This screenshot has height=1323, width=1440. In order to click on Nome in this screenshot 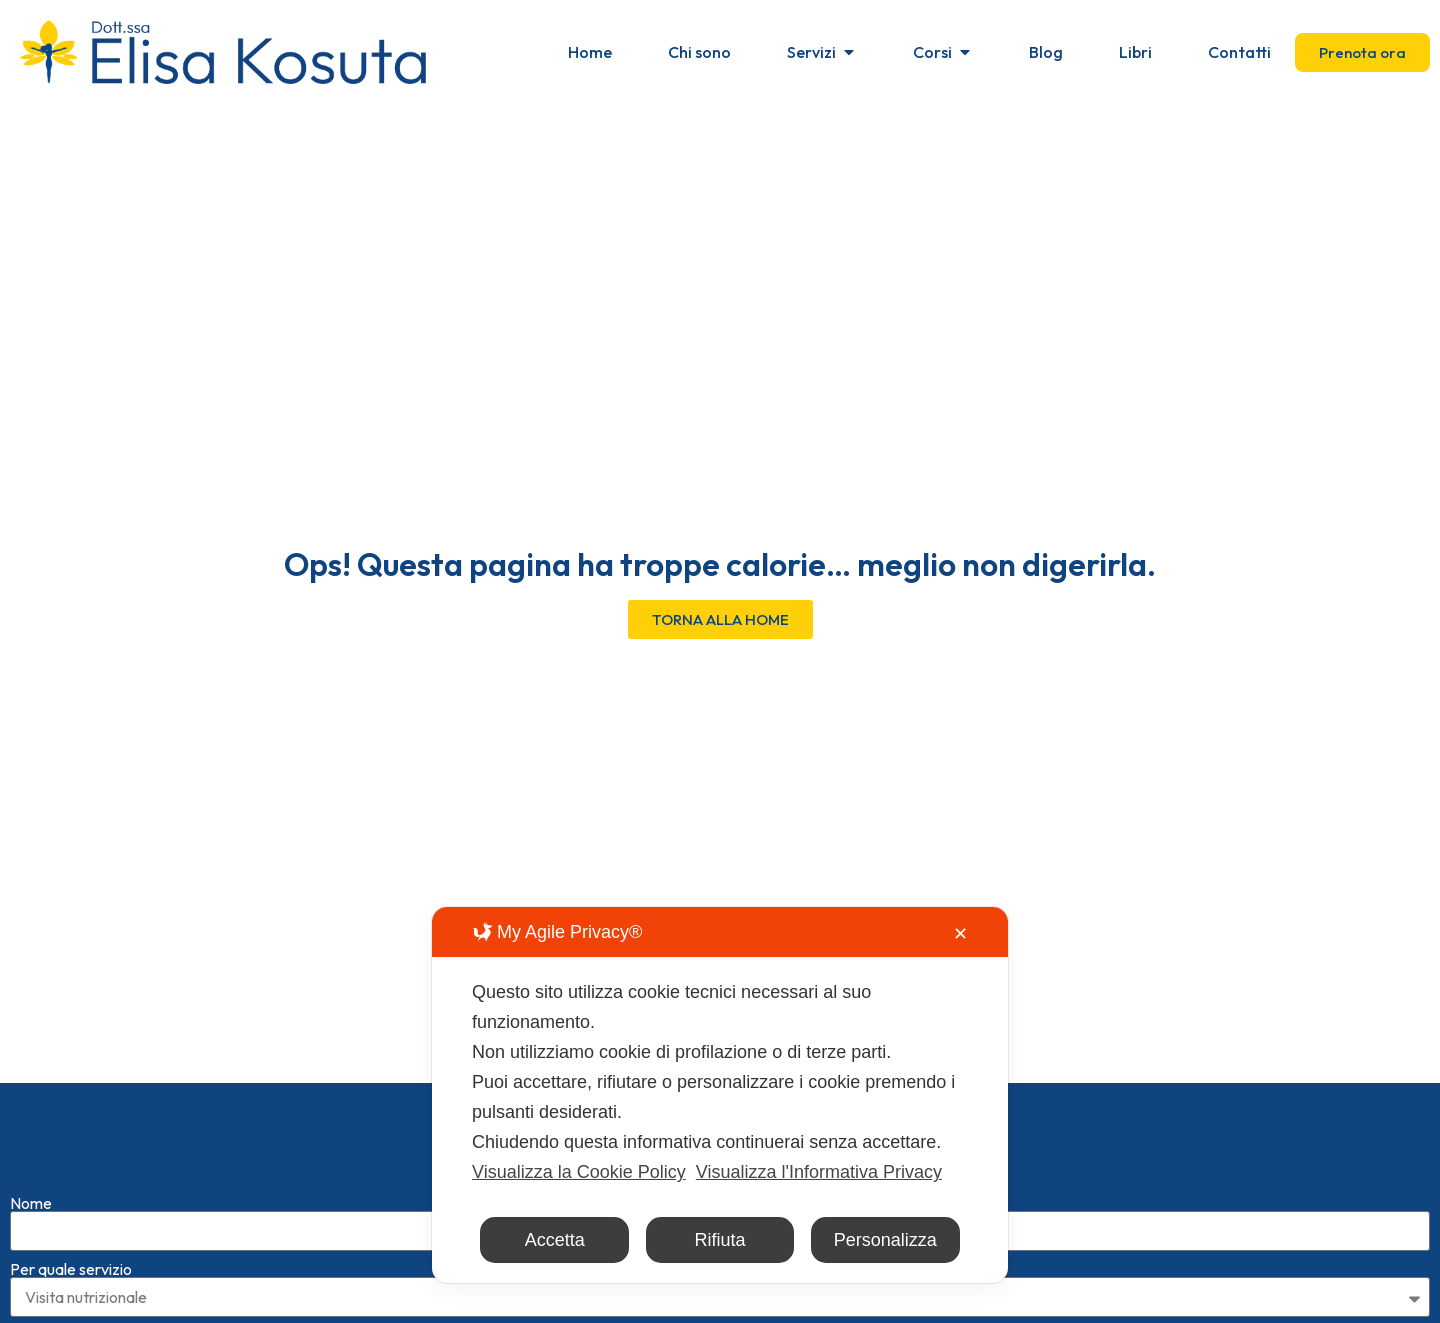, I will do `click(31, 1203)`.